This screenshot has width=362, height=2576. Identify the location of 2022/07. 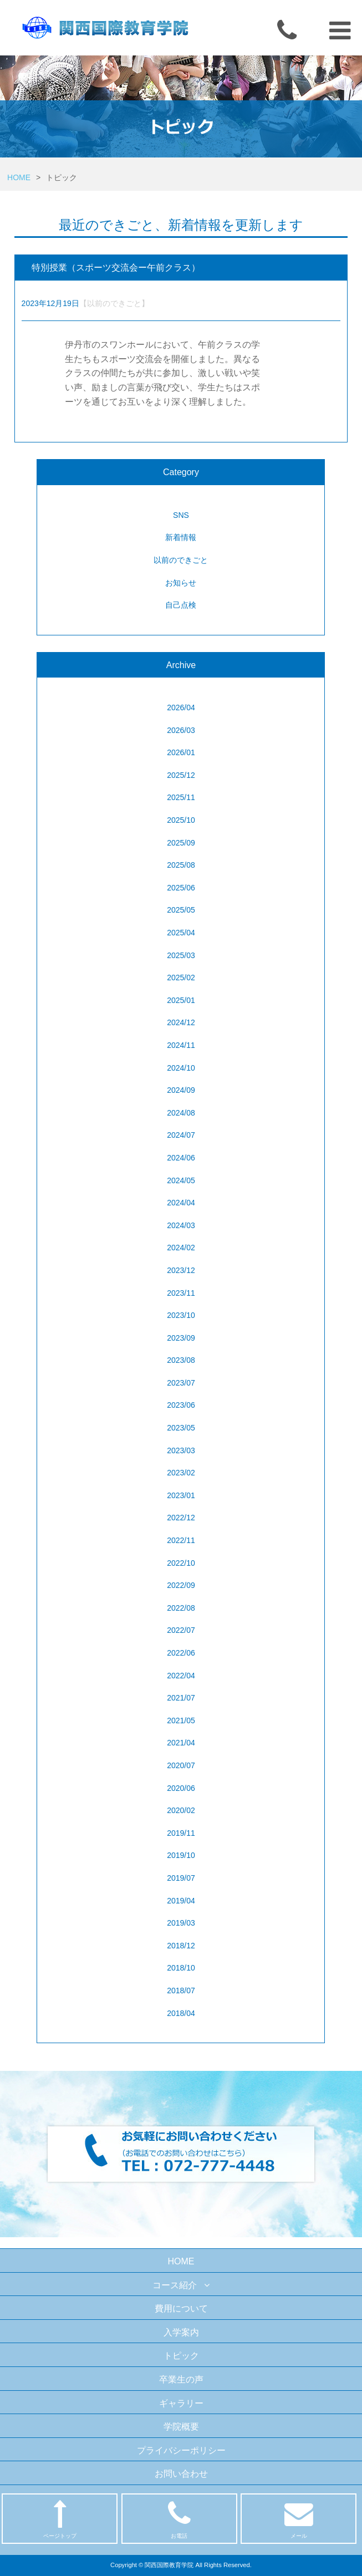
(181, 1630).